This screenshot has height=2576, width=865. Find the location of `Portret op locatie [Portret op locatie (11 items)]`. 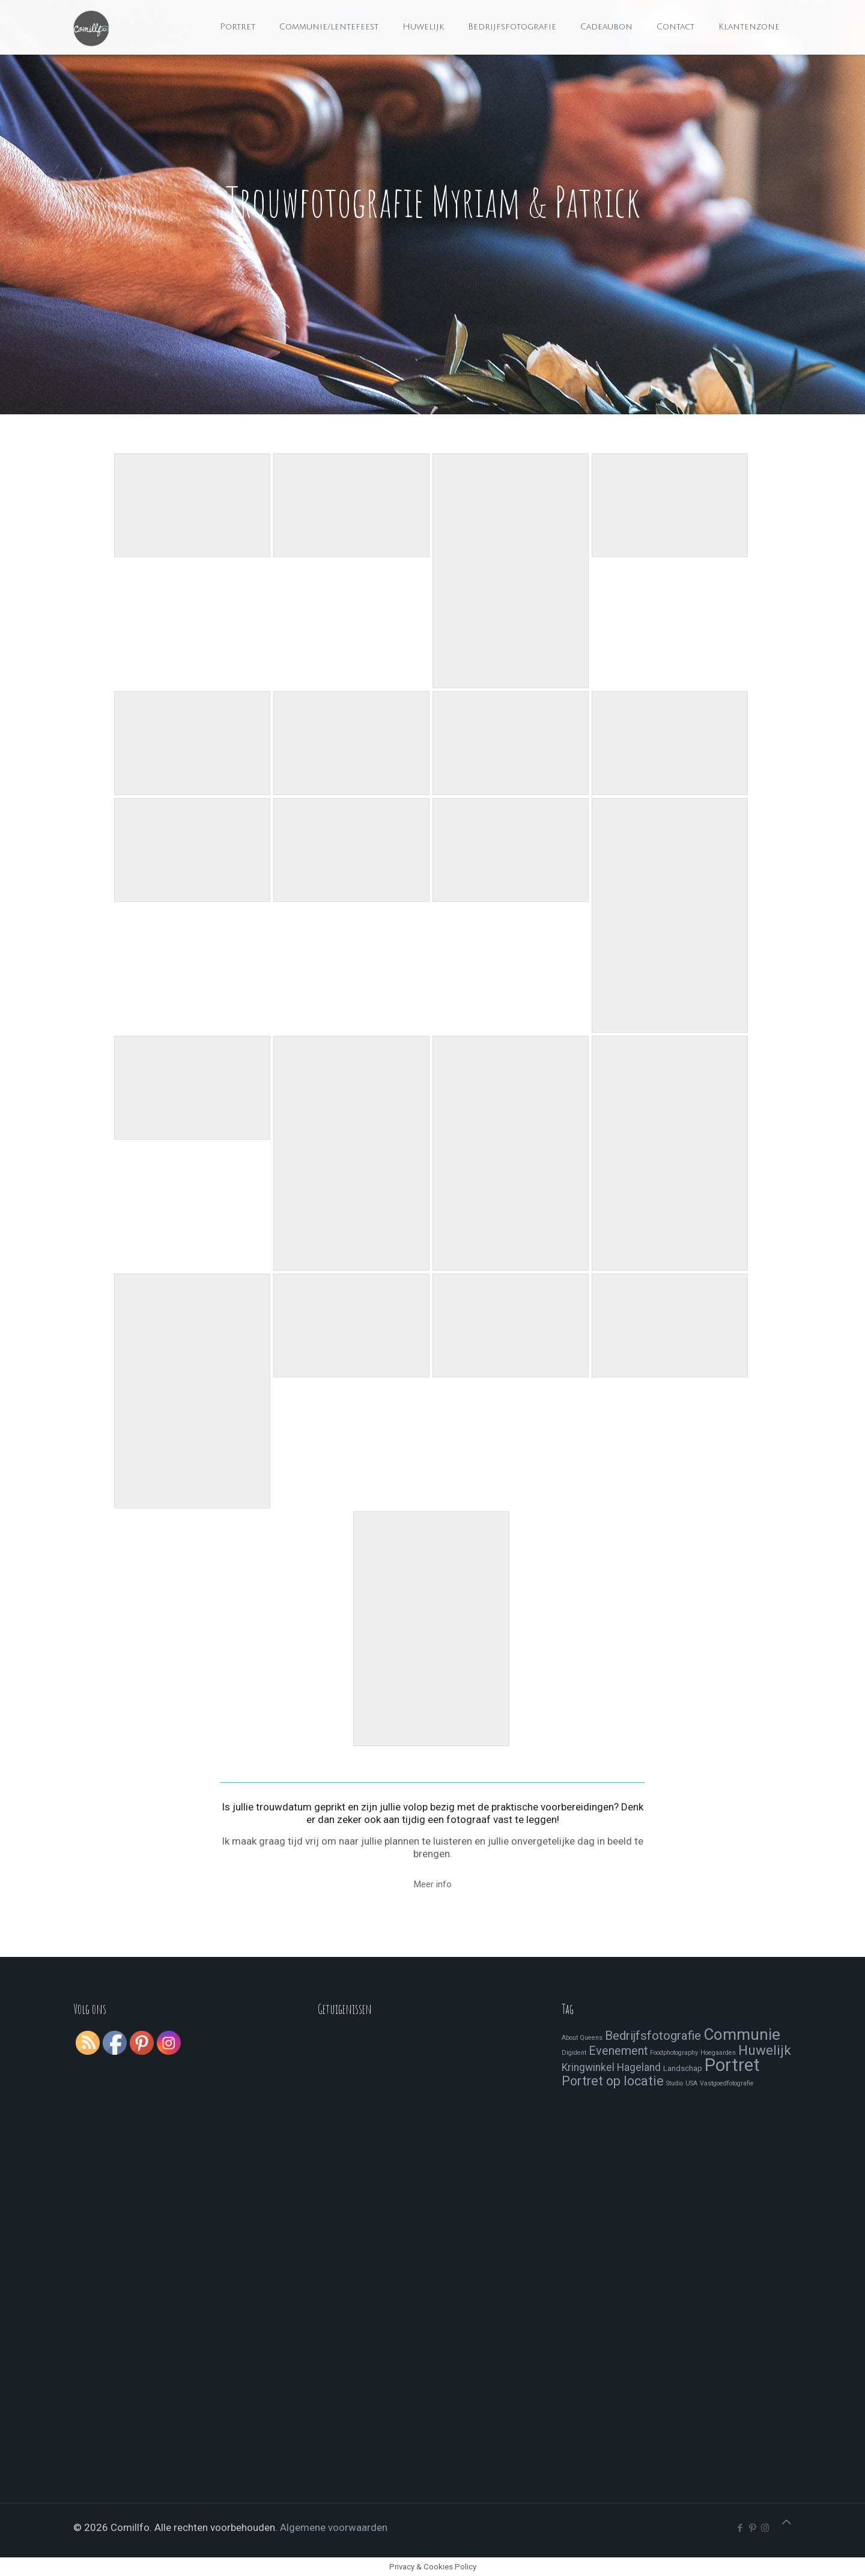

Portret op locatie [Portret op locatie (11 items)] is located at coordinates (613, 2080).